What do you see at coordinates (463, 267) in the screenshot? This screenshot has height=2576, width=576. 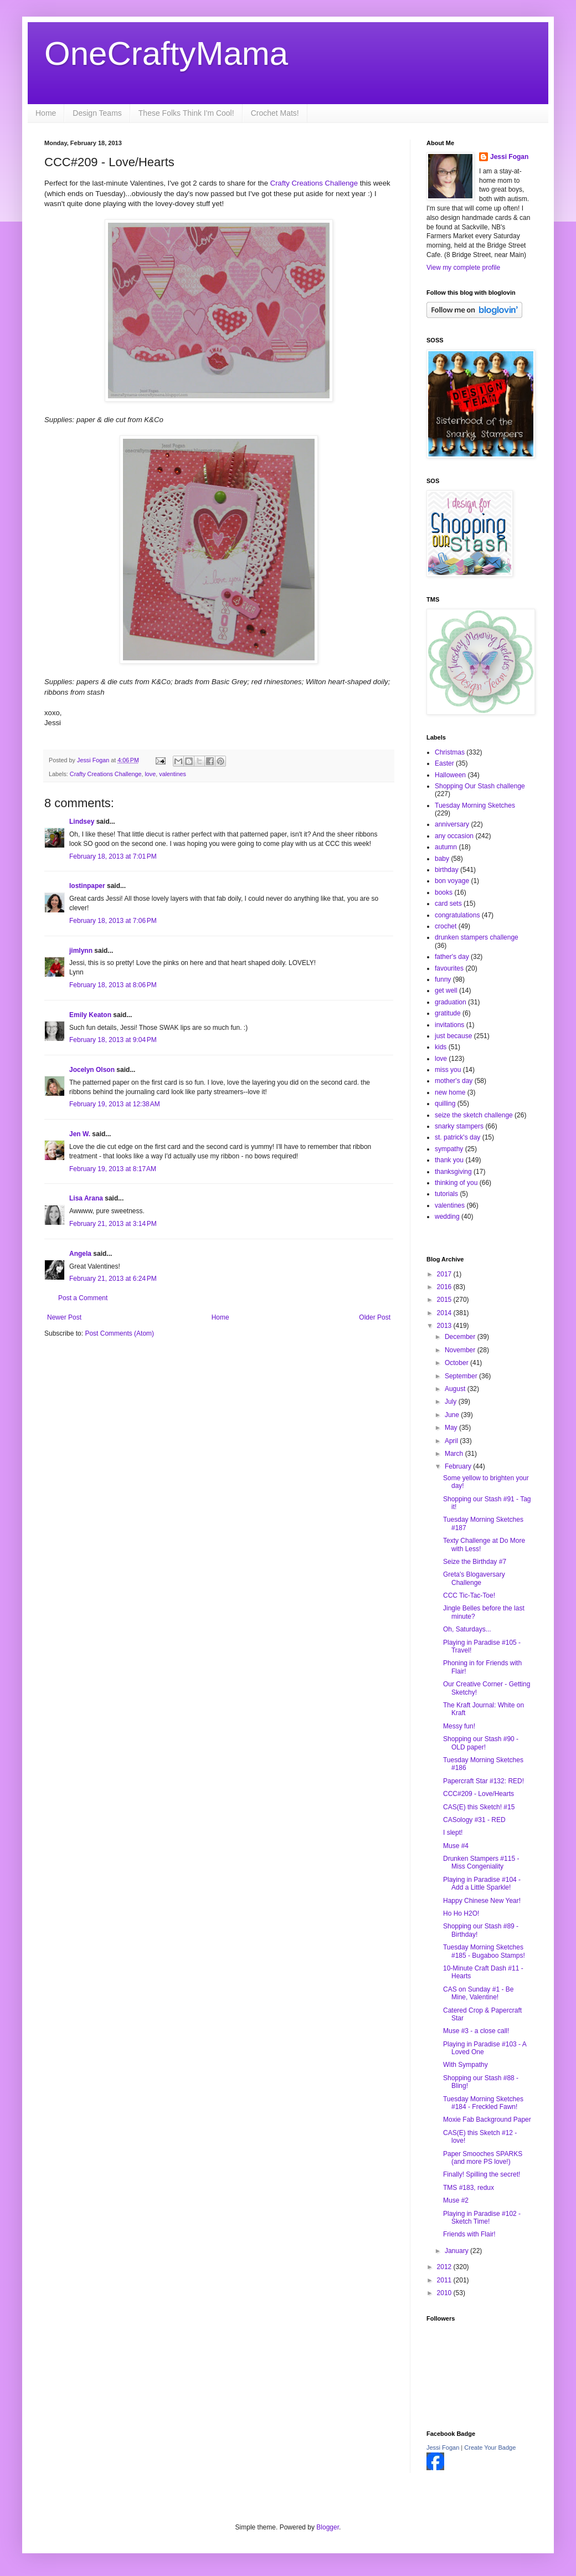 I see `View my complete profile` at bounding box center [463, 267].